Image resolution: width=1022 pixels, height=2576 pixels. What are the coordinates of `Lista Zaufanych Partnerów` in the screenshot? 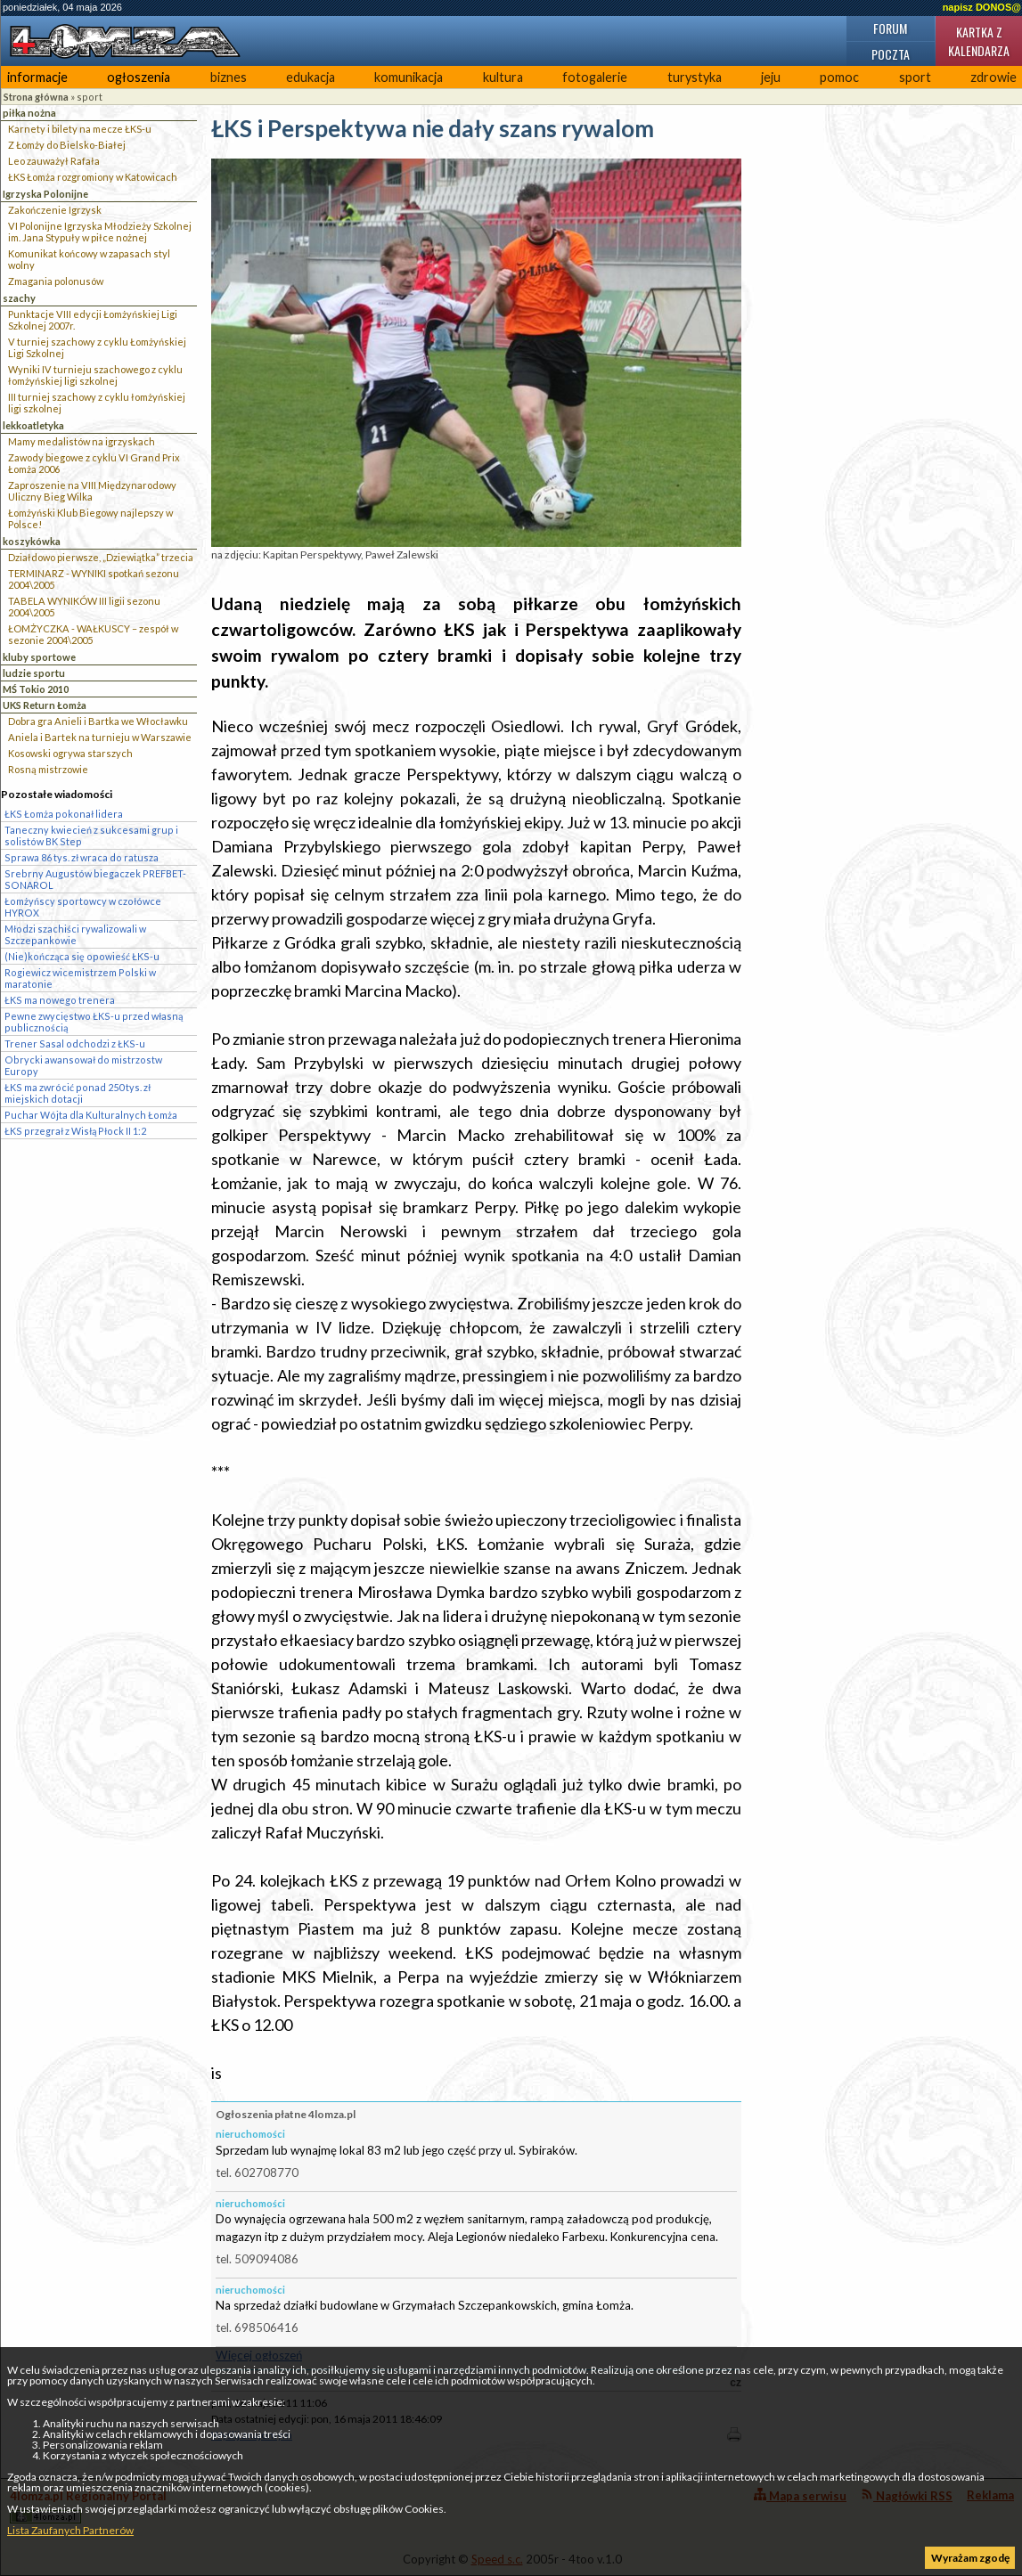 It's located at (70, 2530).